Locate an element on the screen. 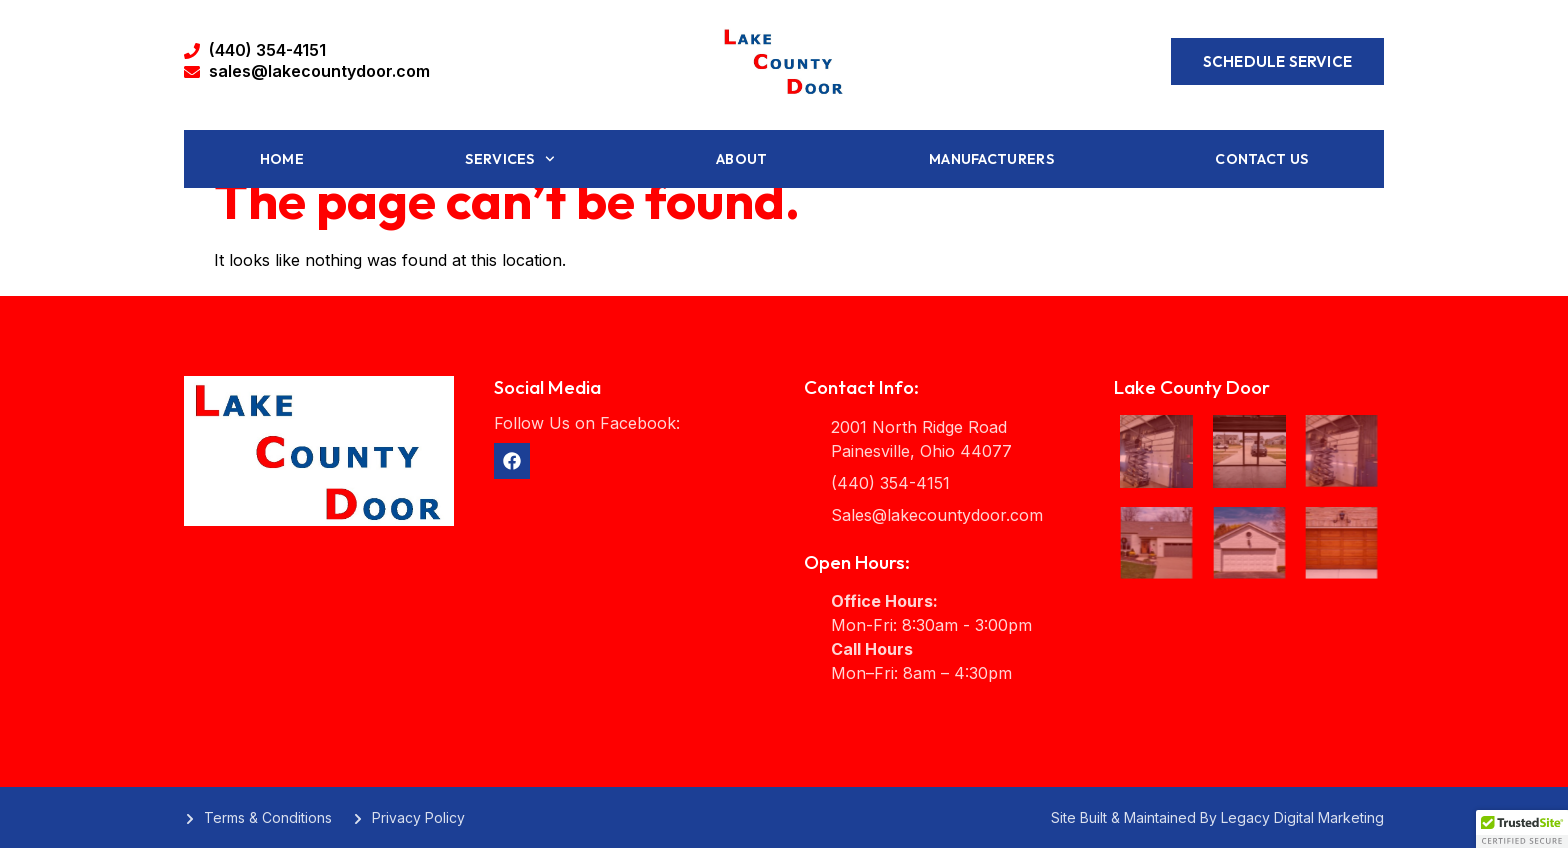 This screenshot has width=1568, height=848. Manufacturers is located at coordinates (991, 159).